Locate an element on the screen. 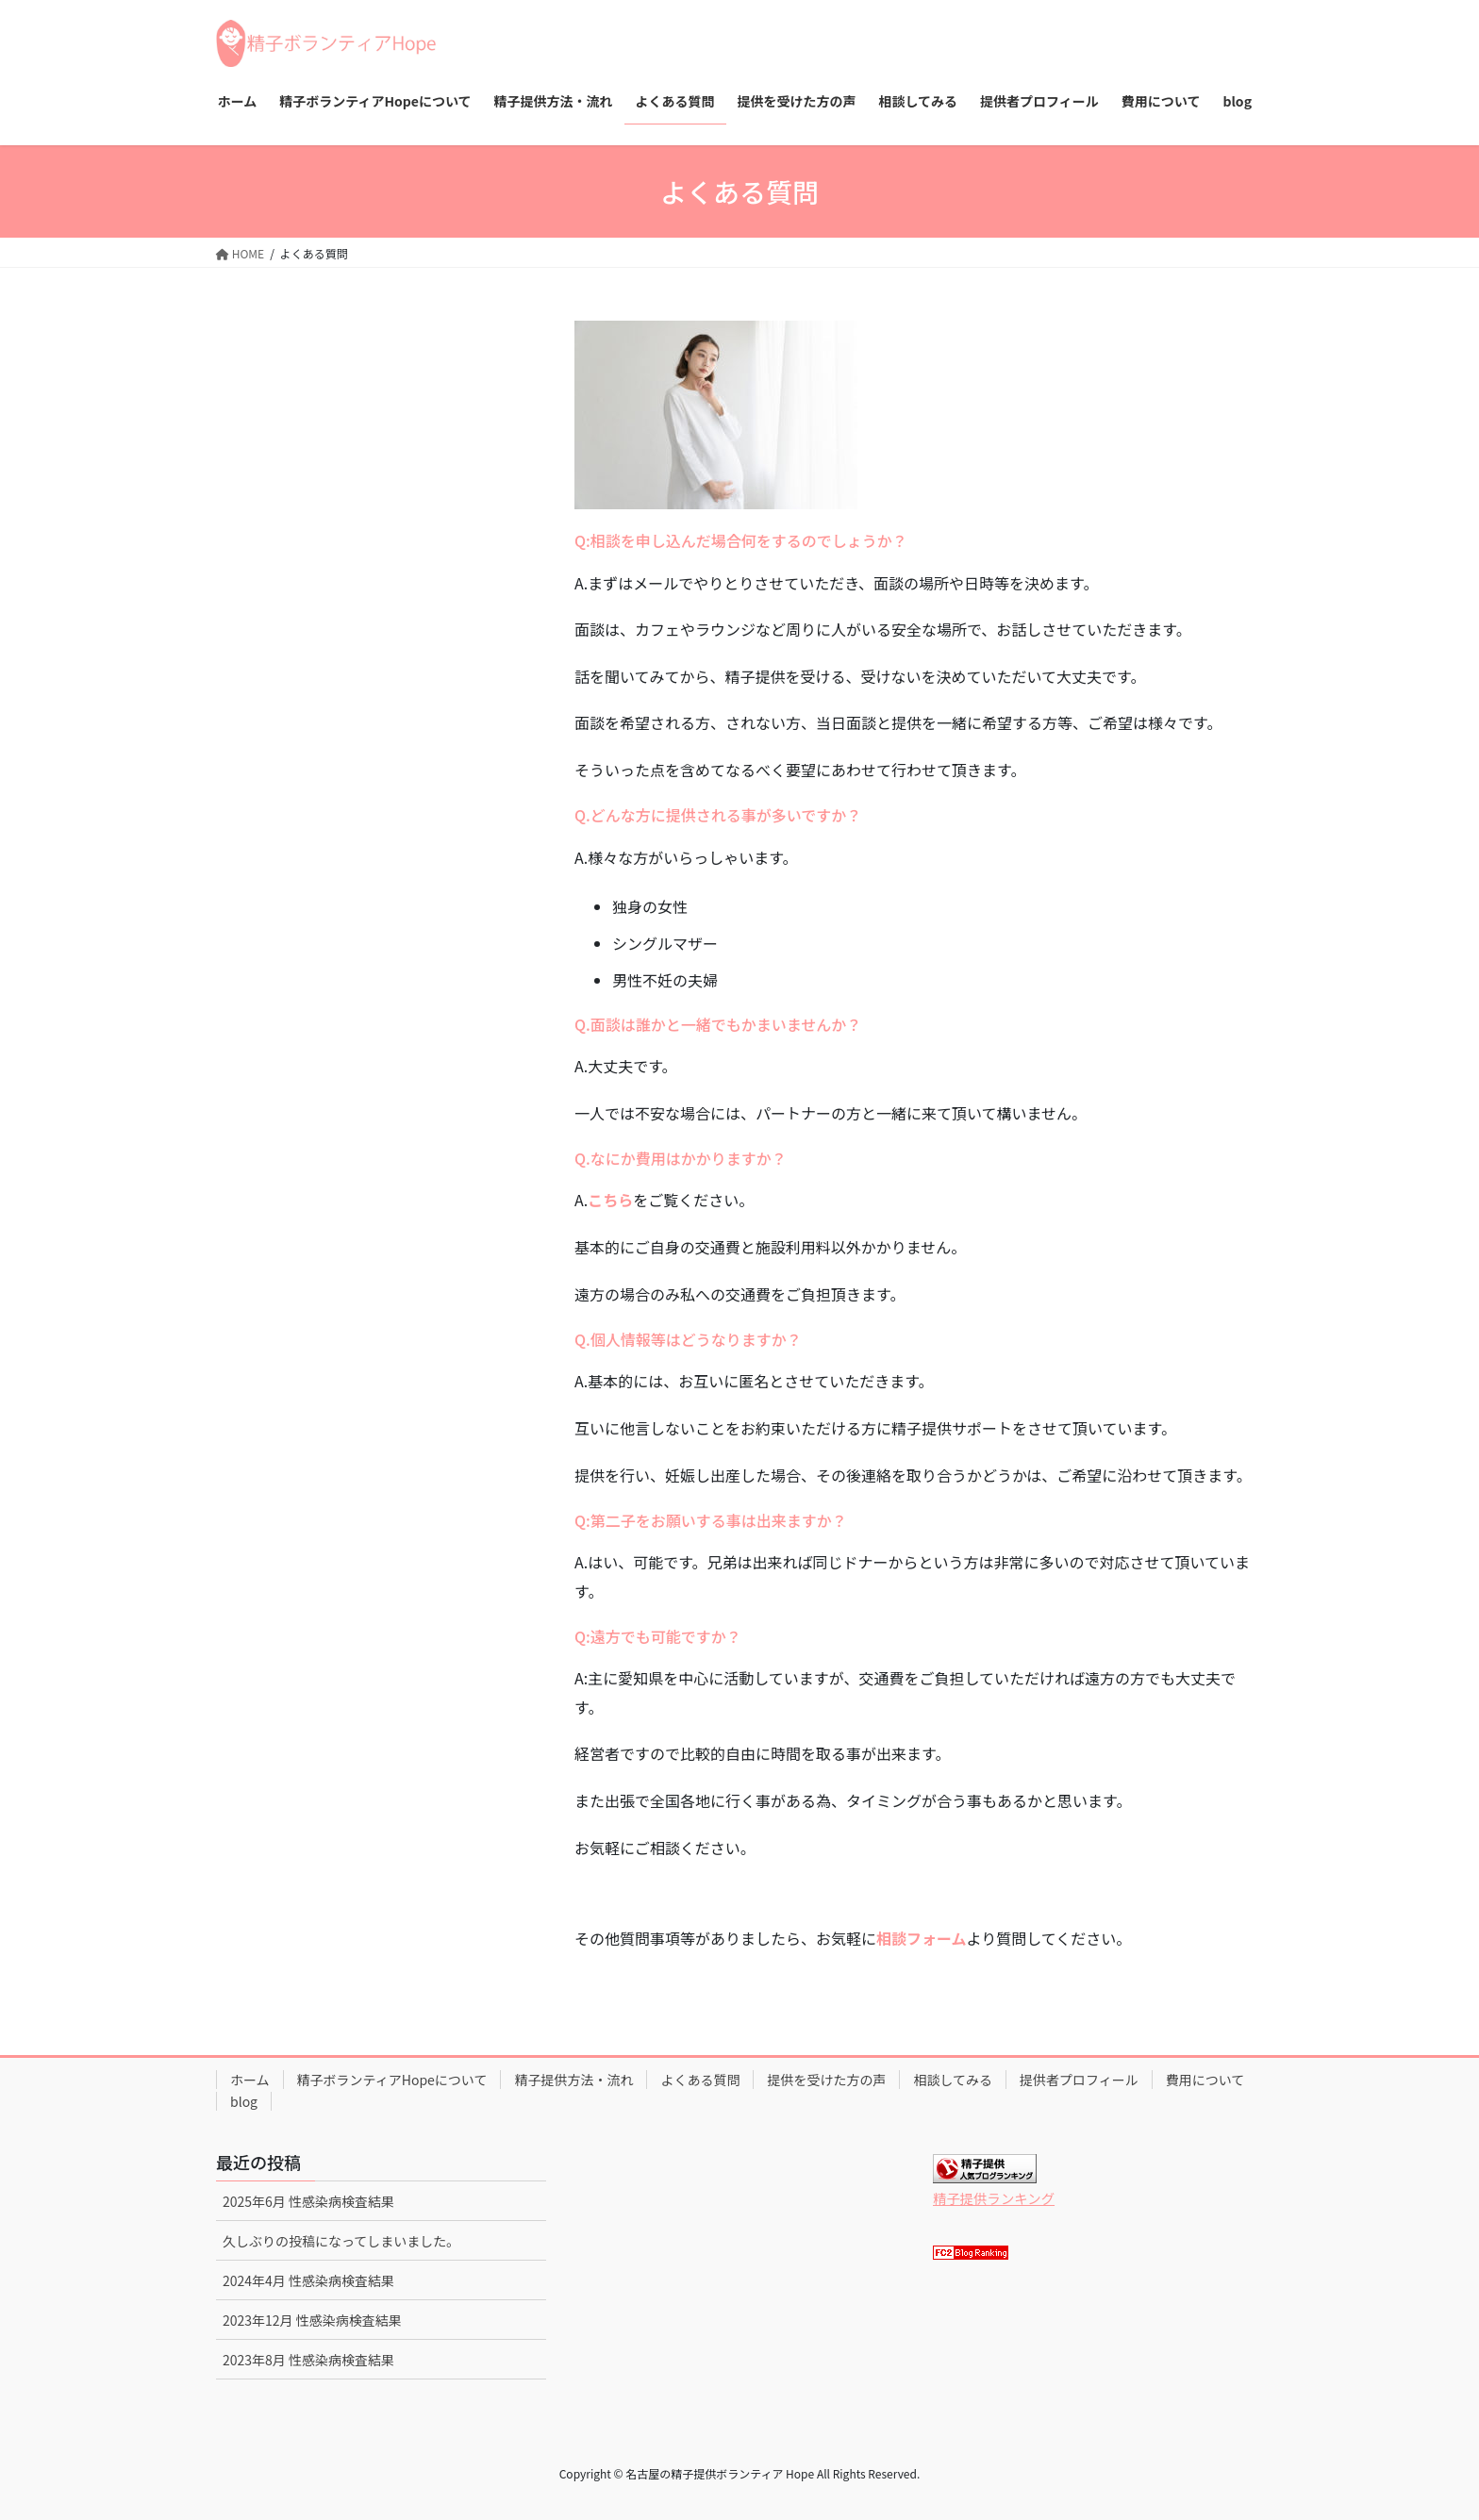 The width and height of the screenshot is (1479, 2520). 久しぶりの投稿になってしまいました。 is located at coordinates (341, 2240).